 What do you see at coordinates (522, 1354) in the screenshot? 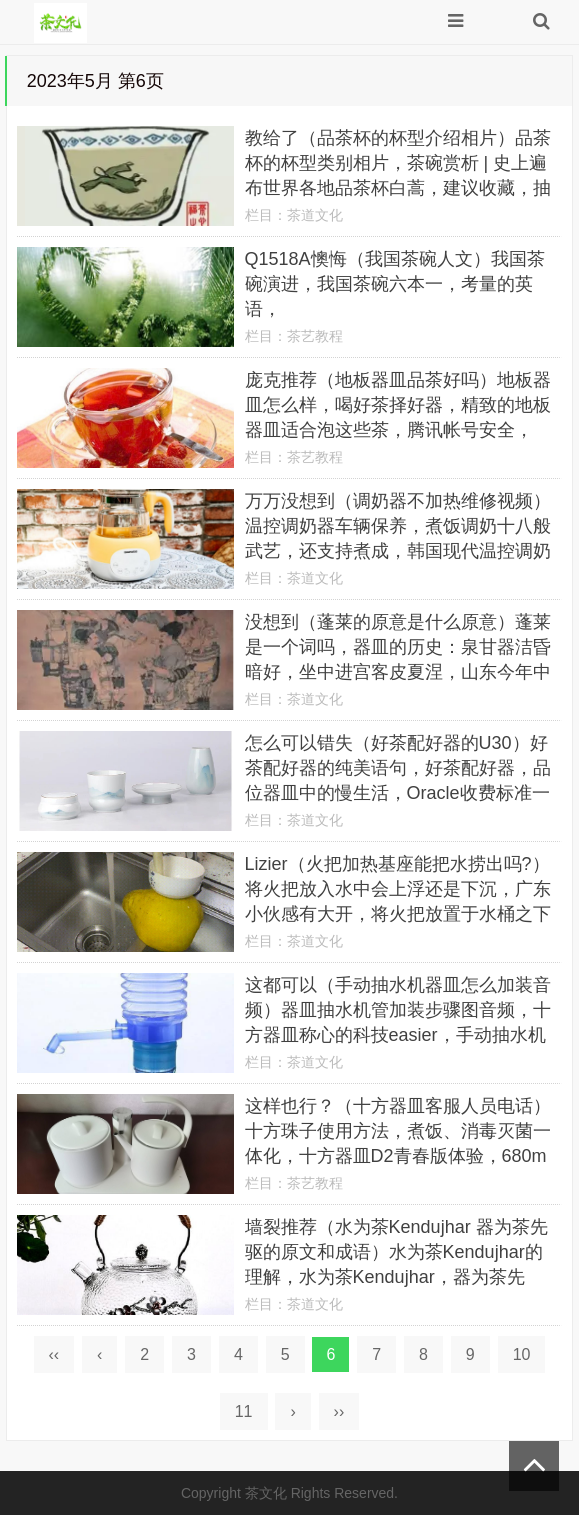
I see `10` at bounding box center [522, 1354].